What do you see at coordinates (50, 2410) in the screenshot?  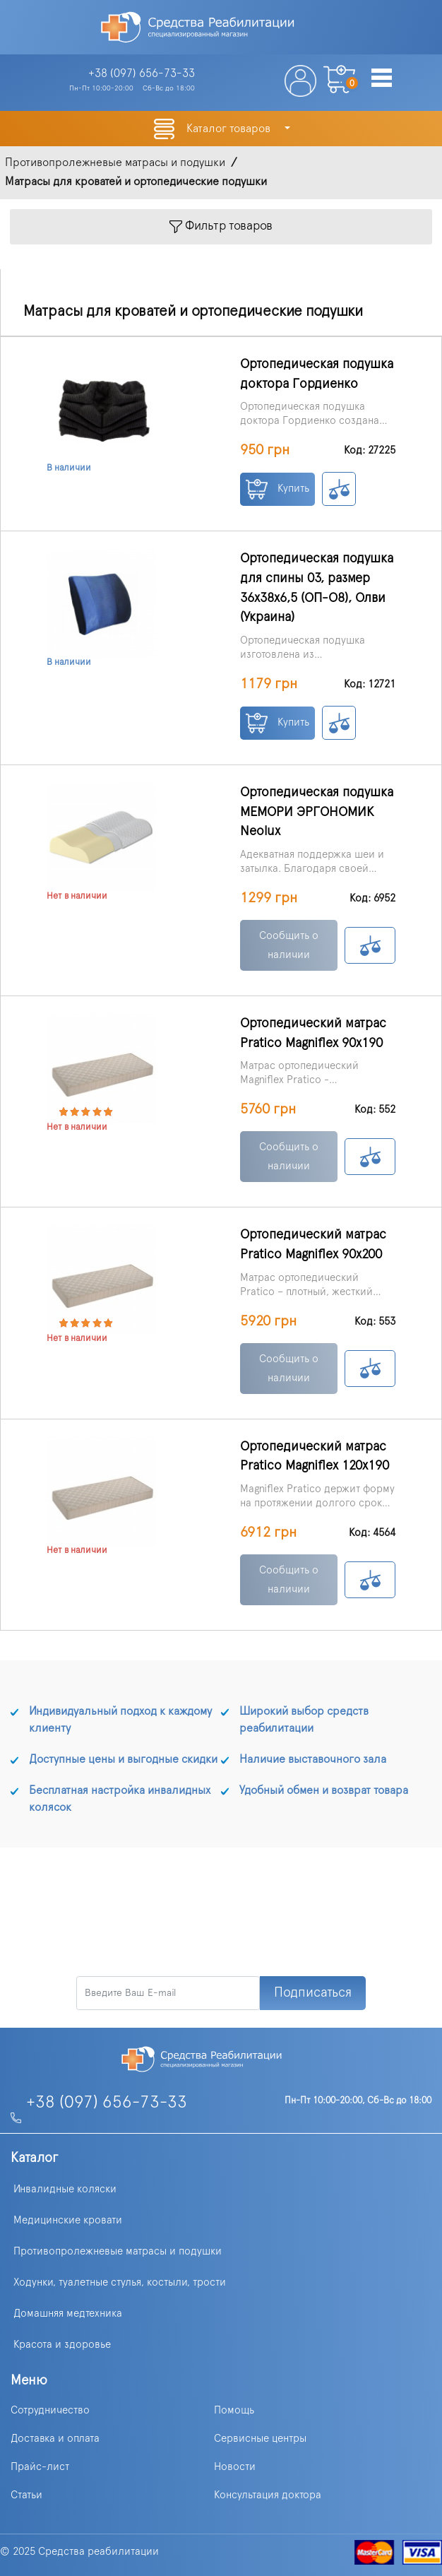 I see `Сотрудничество` at bounding box center [50, 2410].